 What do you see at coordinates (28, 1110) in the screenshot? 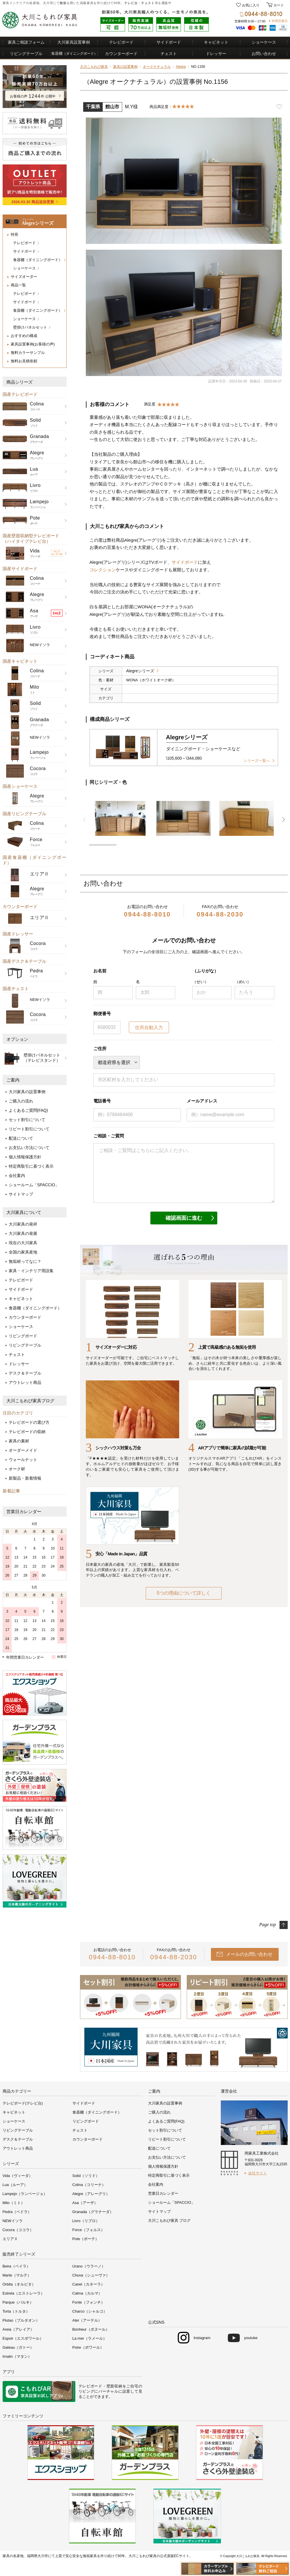
I see `よくあるご質問(FAQ)` at bounding box center [28, 1110].